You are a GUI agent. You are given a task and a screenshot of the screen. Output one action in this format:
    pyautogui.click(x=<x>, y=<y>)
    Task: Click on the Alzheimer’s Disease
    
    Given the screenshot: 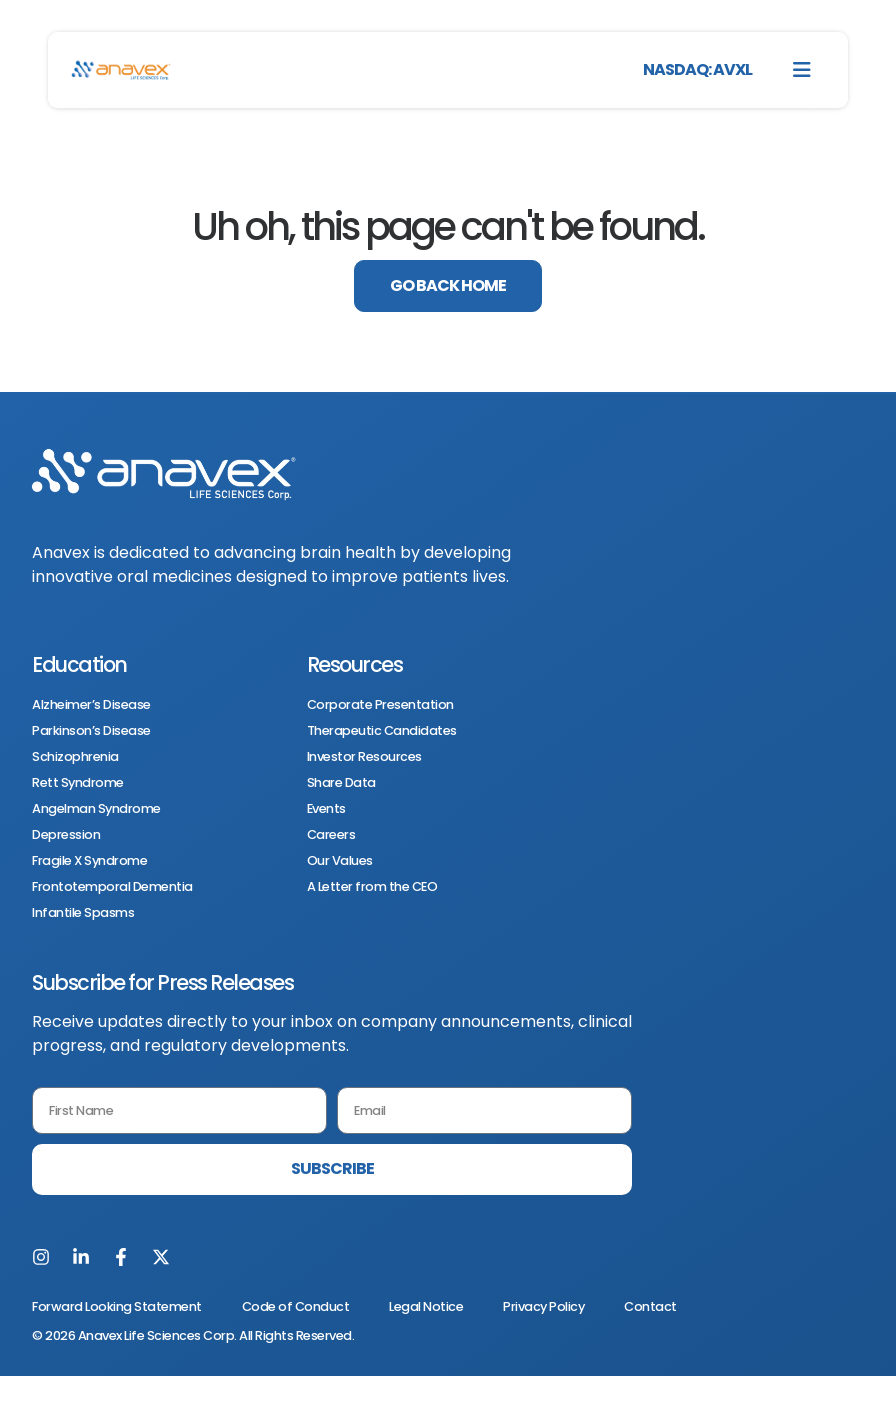 What is the action you would take?
    pyautogui.click(x=91, y=705)
    